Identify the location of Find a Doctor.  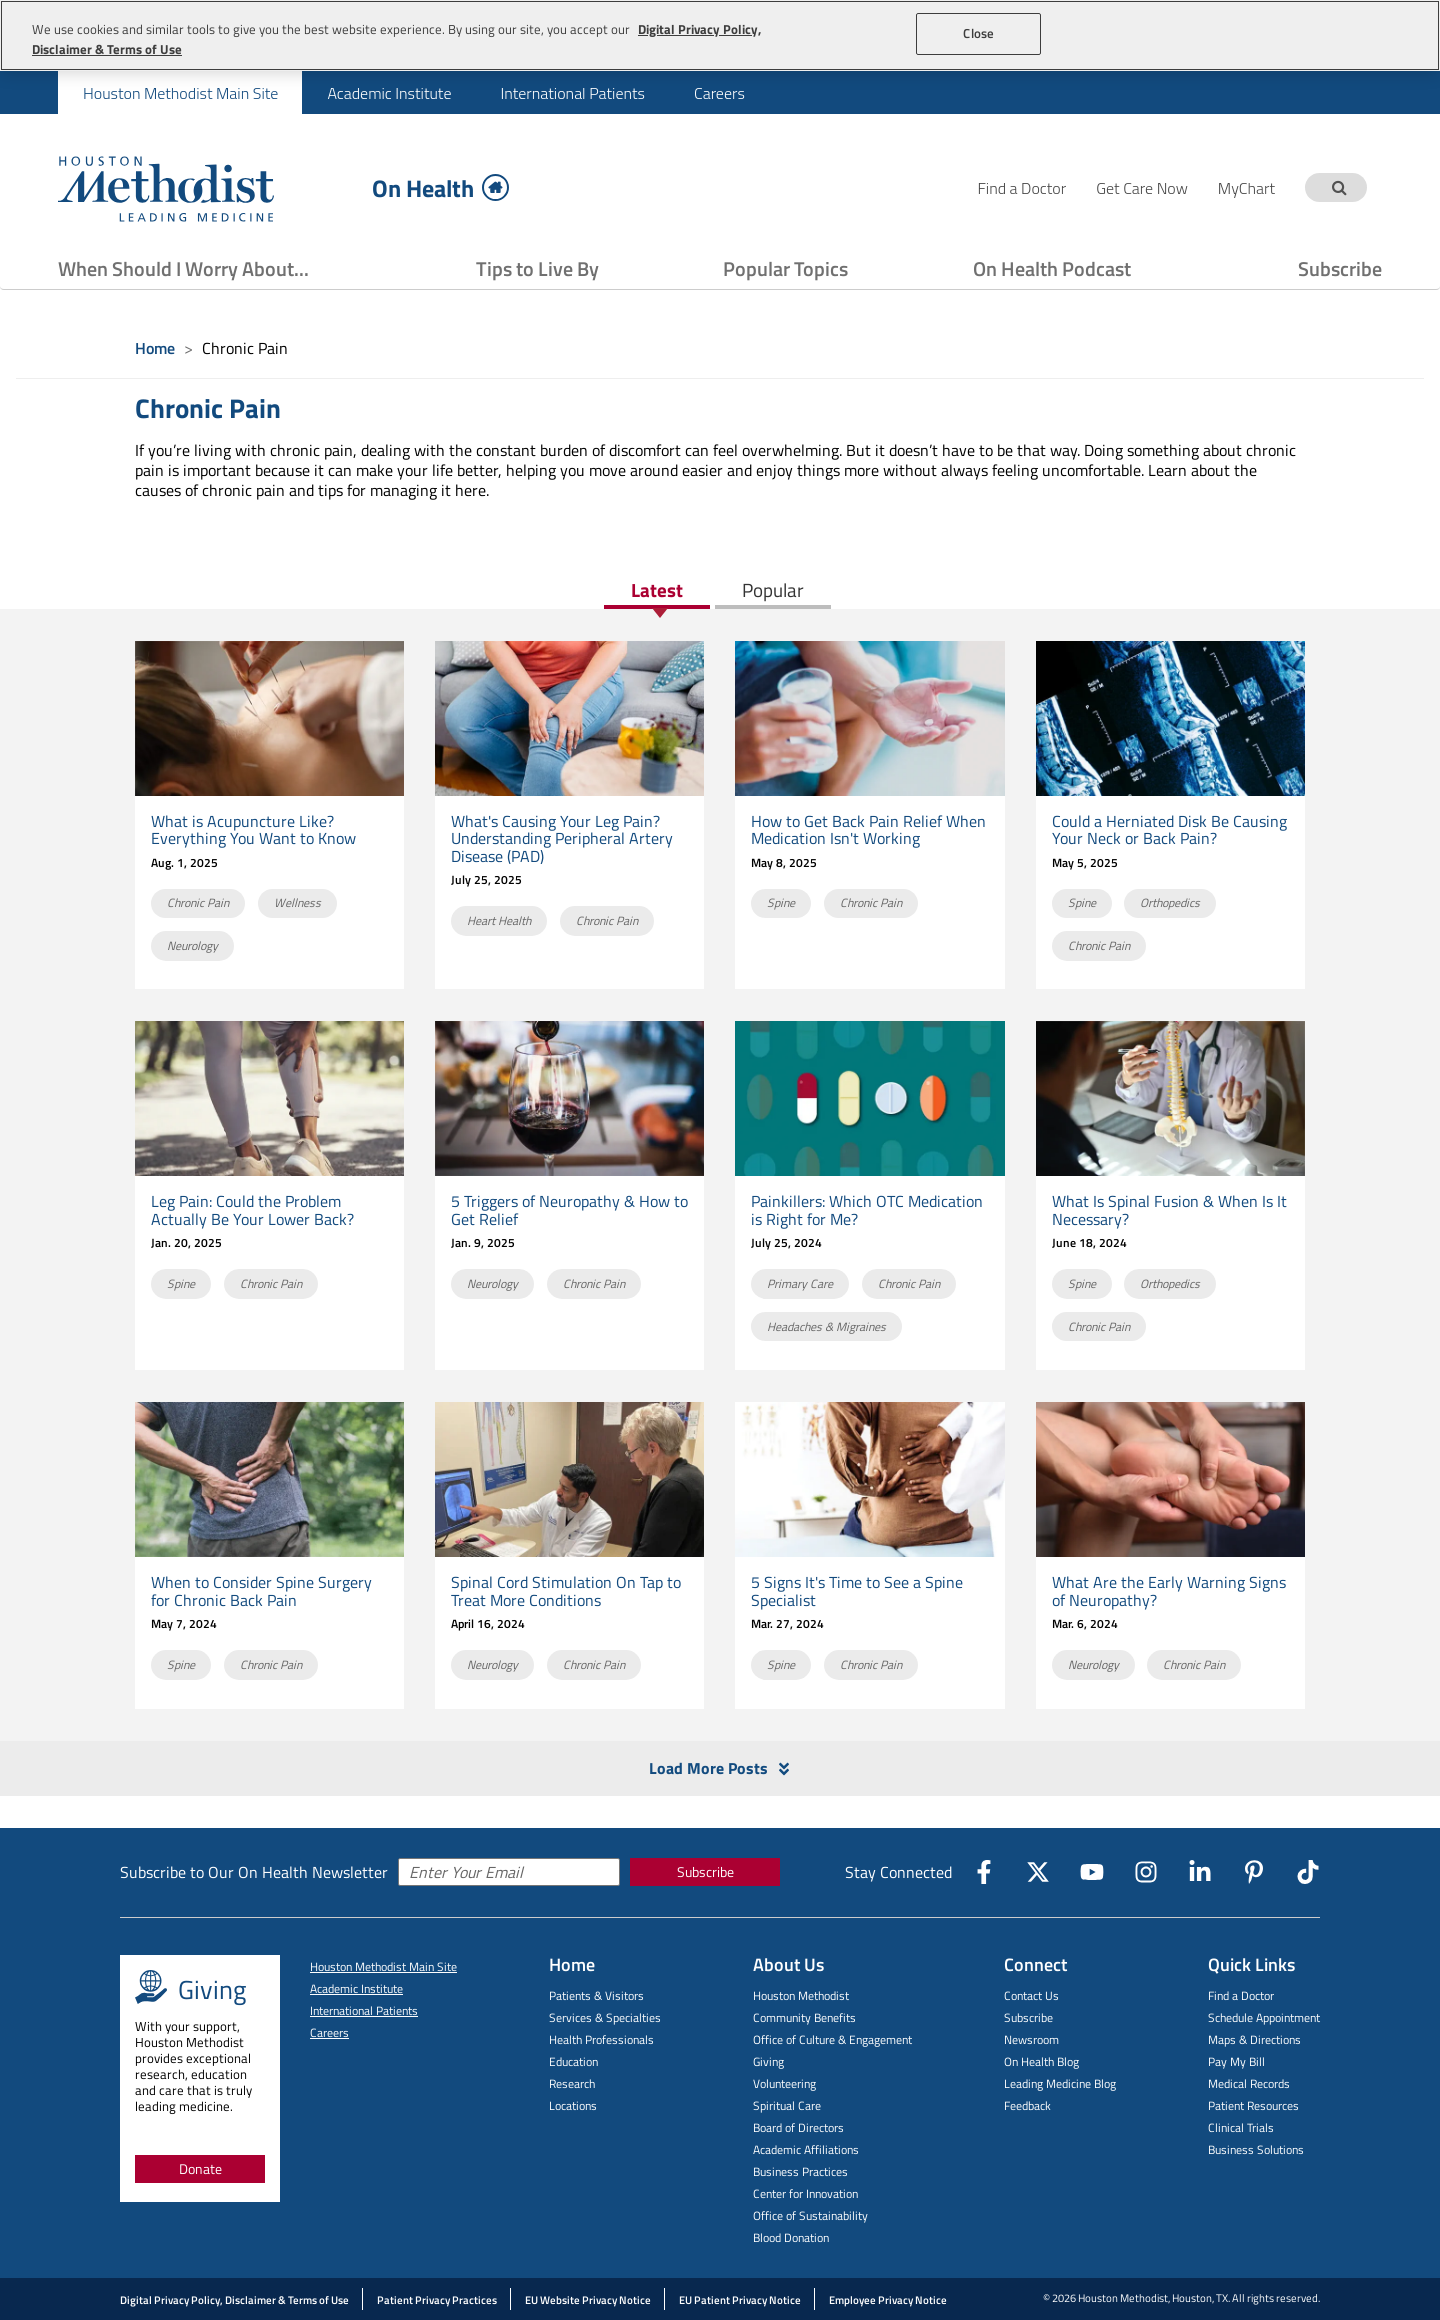
(1241, 1995).